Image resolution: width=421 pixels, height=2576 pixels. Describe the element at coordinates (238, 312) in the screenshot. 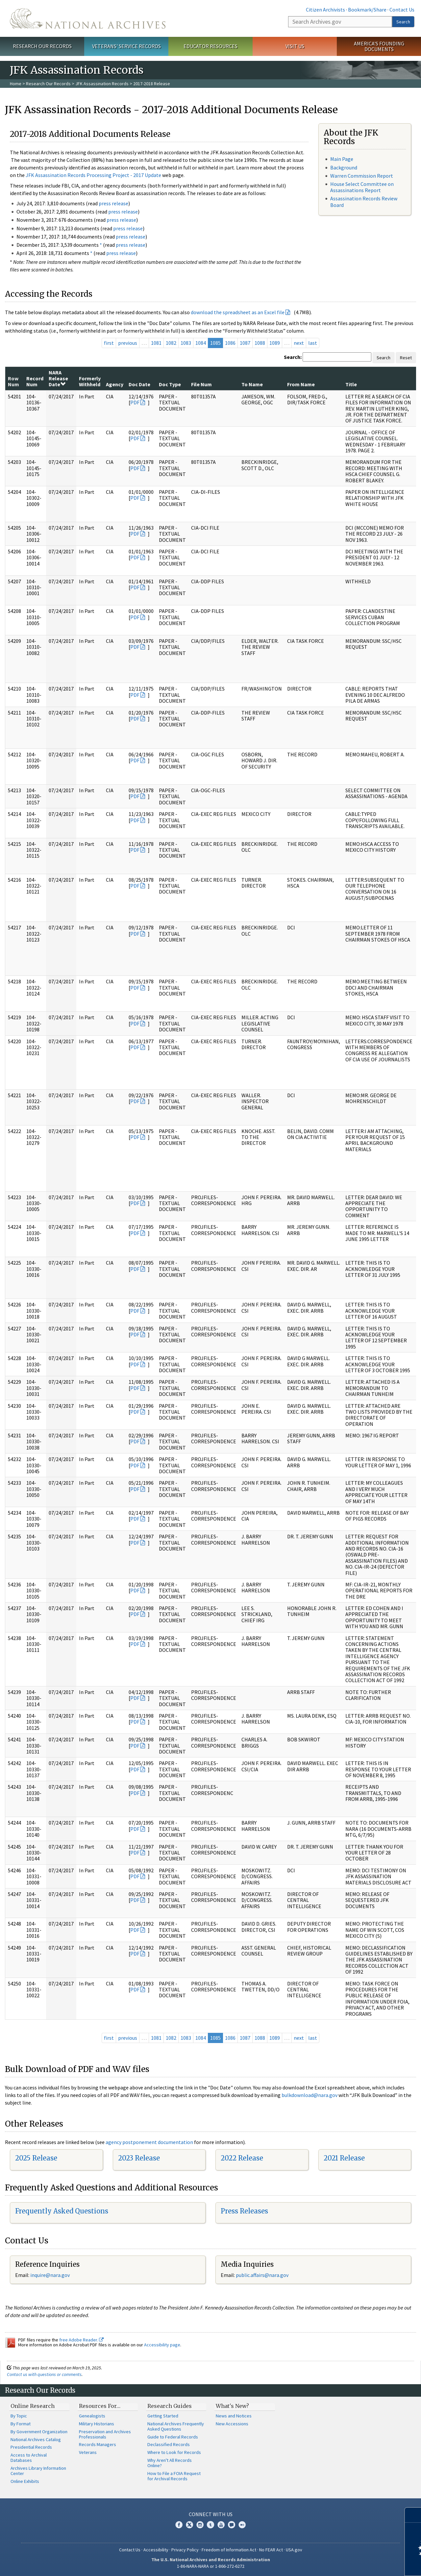

I see `download the spreadsheet as an Excel file` at that location.